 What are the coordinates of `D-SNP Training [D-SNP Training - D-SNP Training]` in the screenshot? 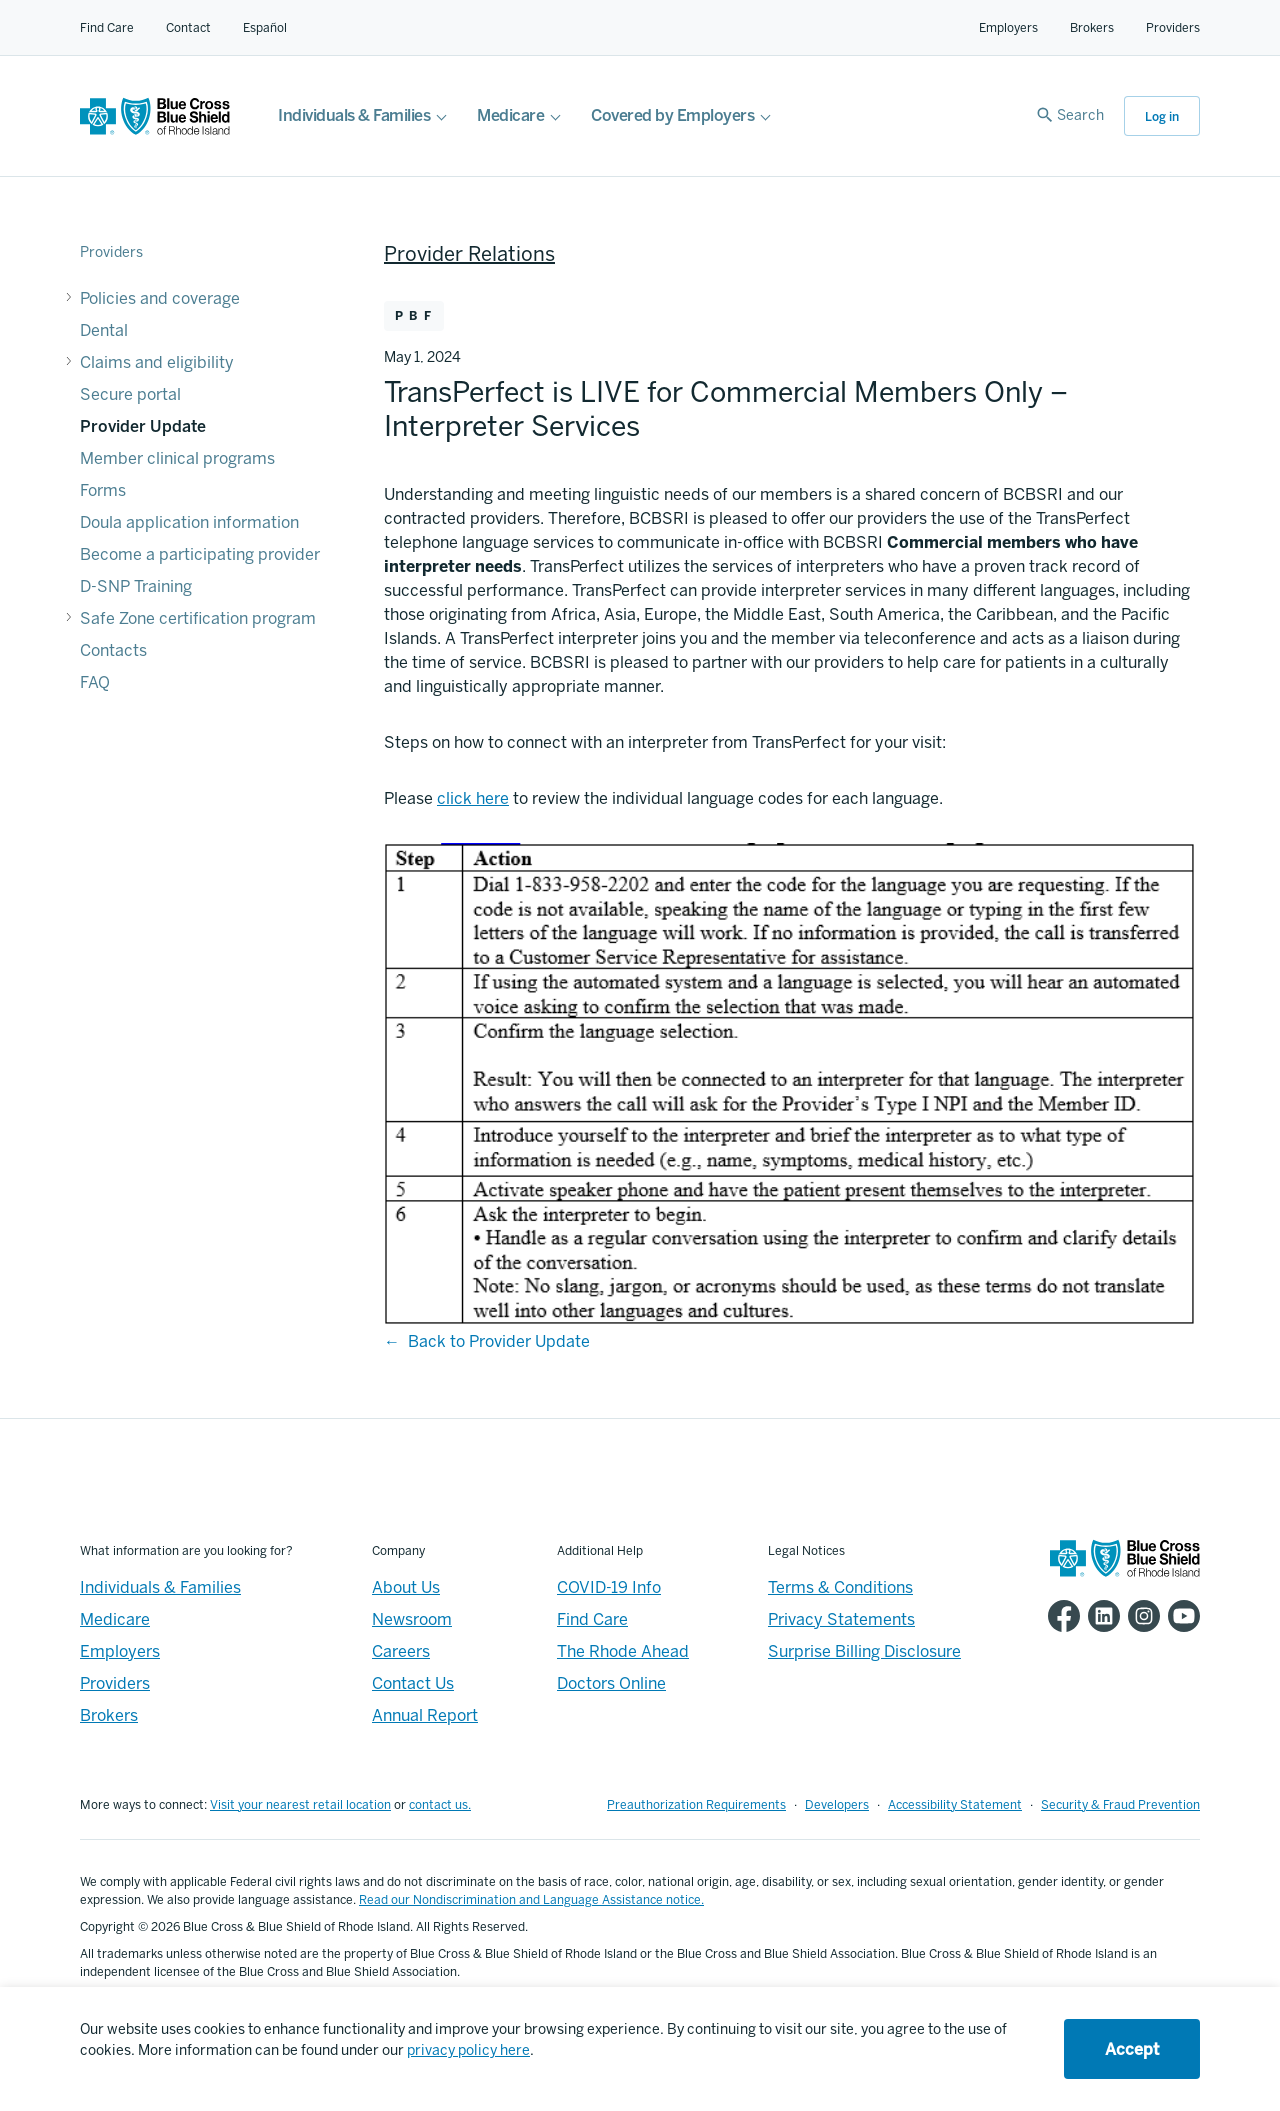 It's located at (136, 586).